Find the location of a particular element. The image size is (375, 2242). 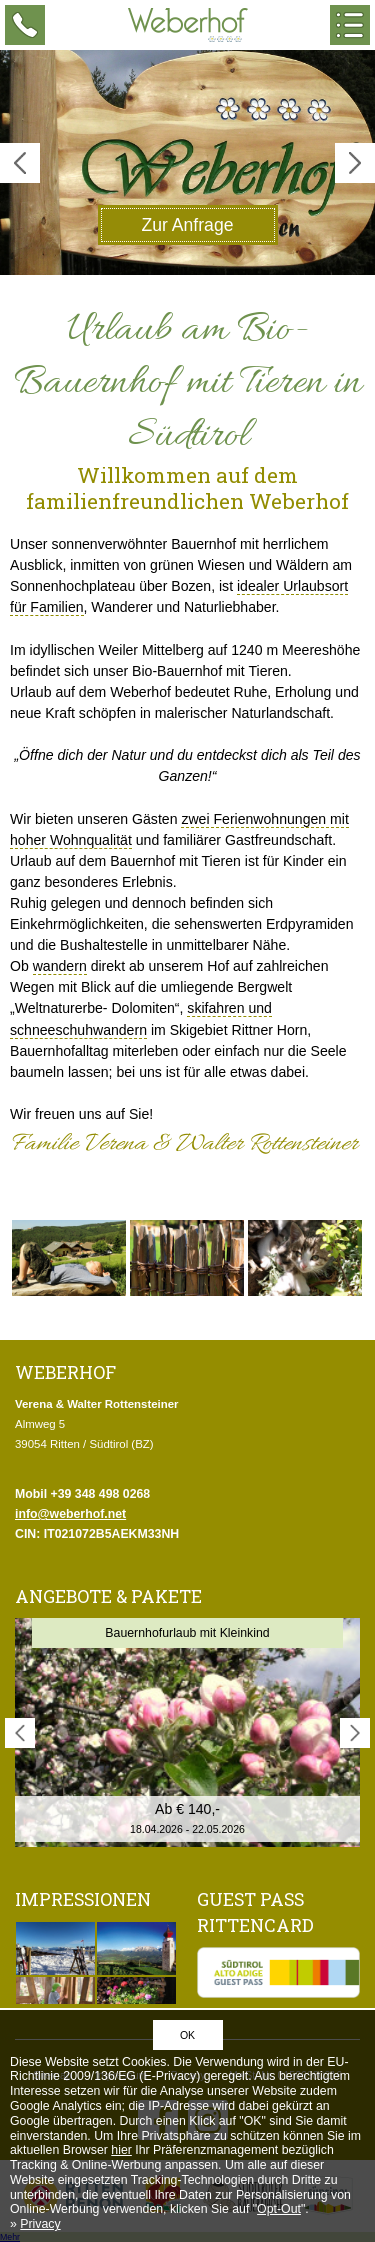

OK is located at coordinates (187, 2035).